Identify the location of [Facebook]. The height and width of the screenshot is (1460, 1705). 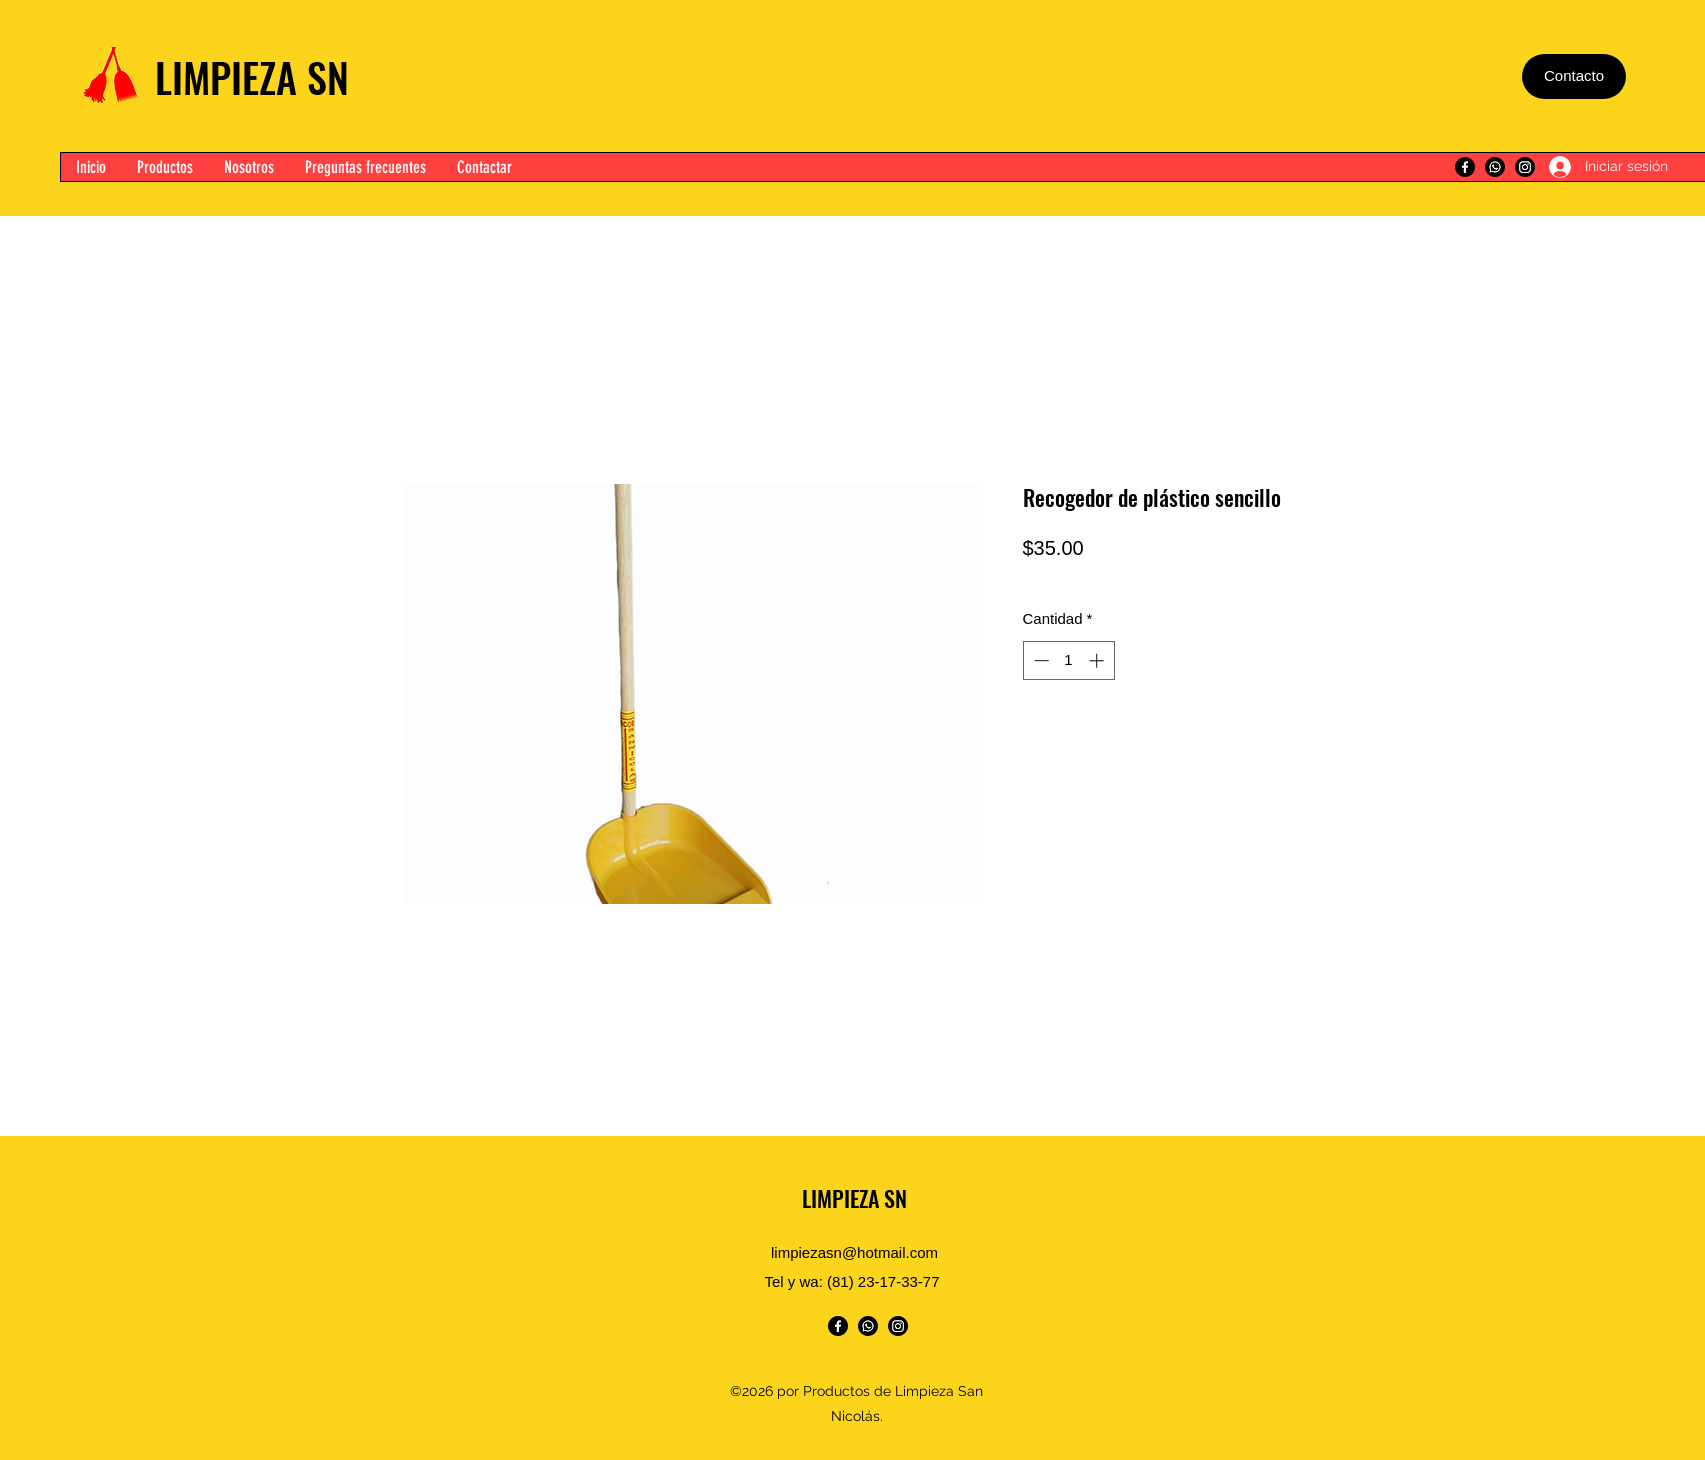
(1465, 167).